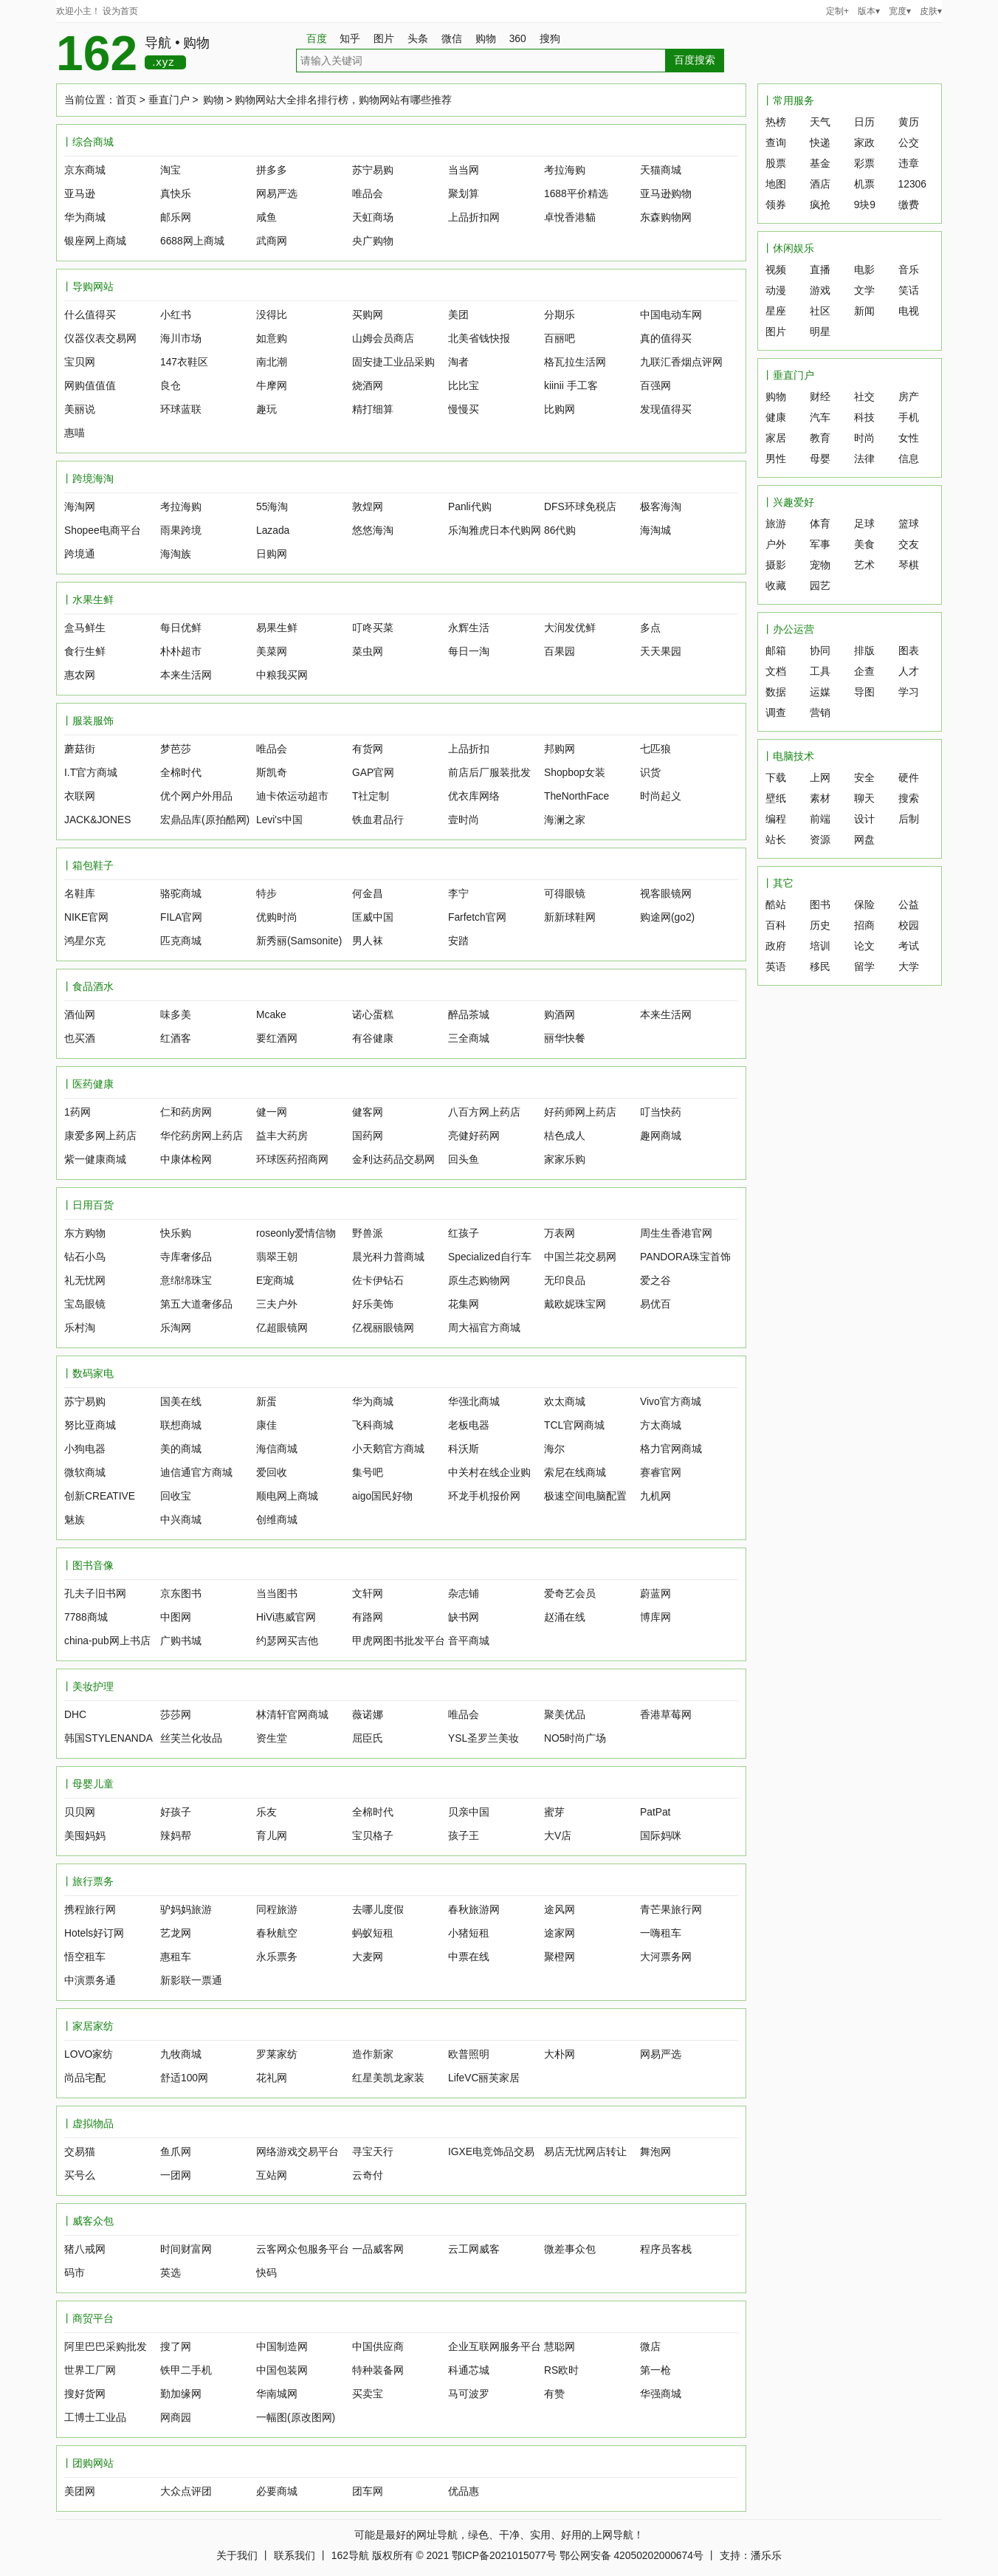 Image resolution: width=998 pixels, height=2576 pixels. What do you see at coordinates (864, 966) in the screenshot?
I see `留学` at bounding box center [864, 966].